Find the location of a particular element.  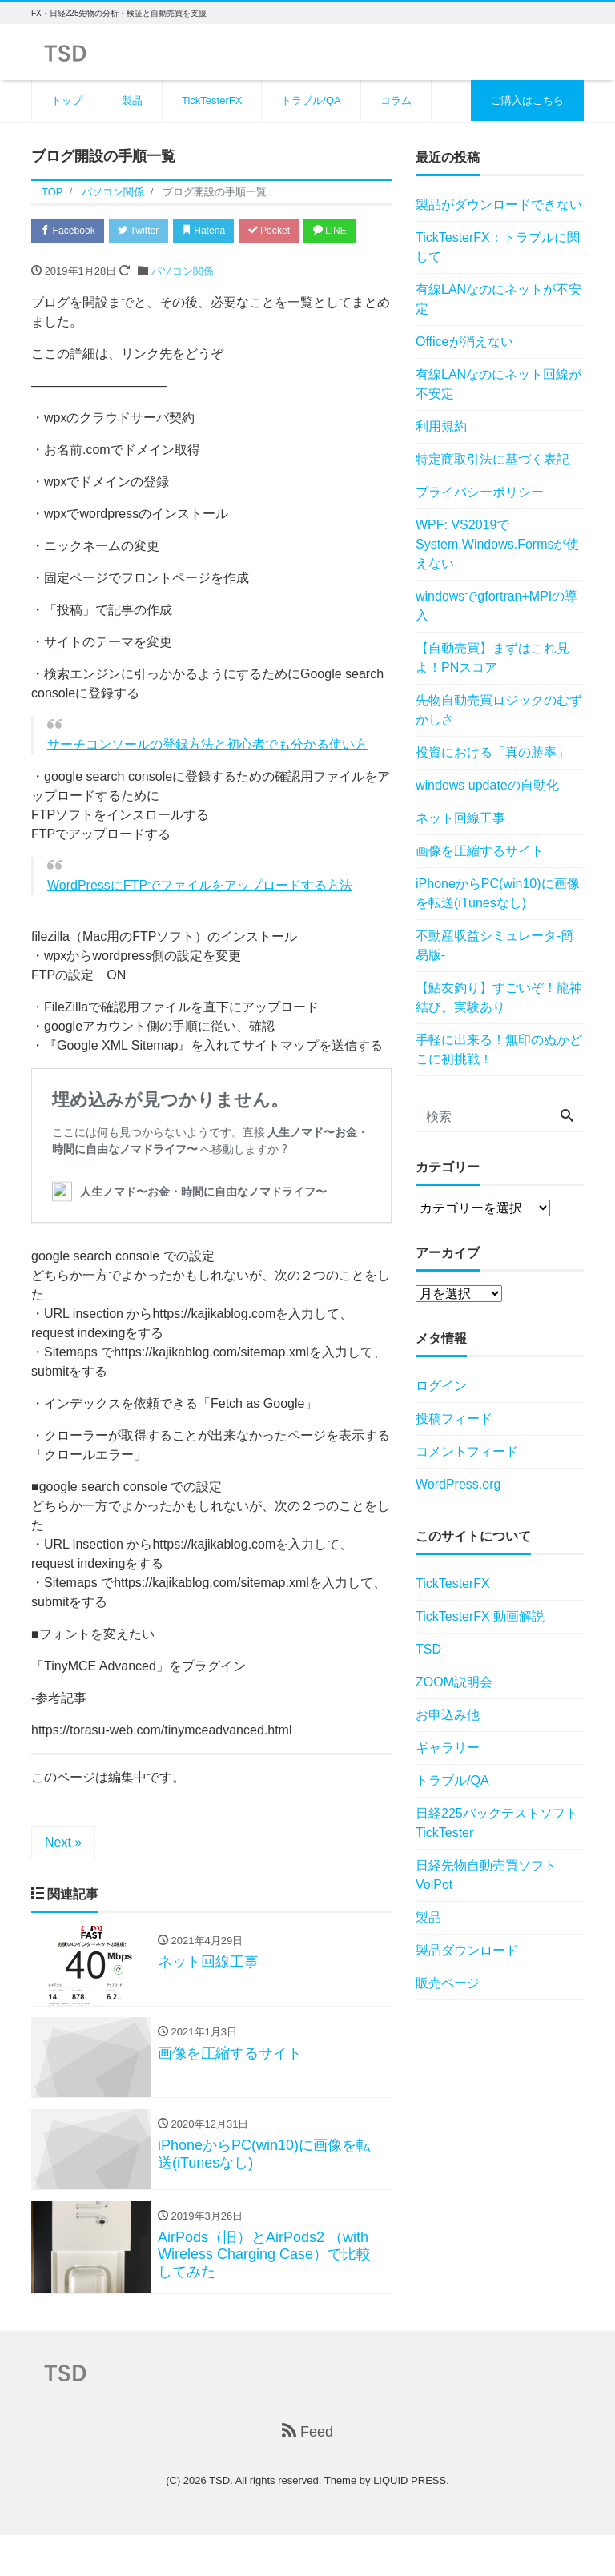

Feed is located at coordinates (307, 2472).